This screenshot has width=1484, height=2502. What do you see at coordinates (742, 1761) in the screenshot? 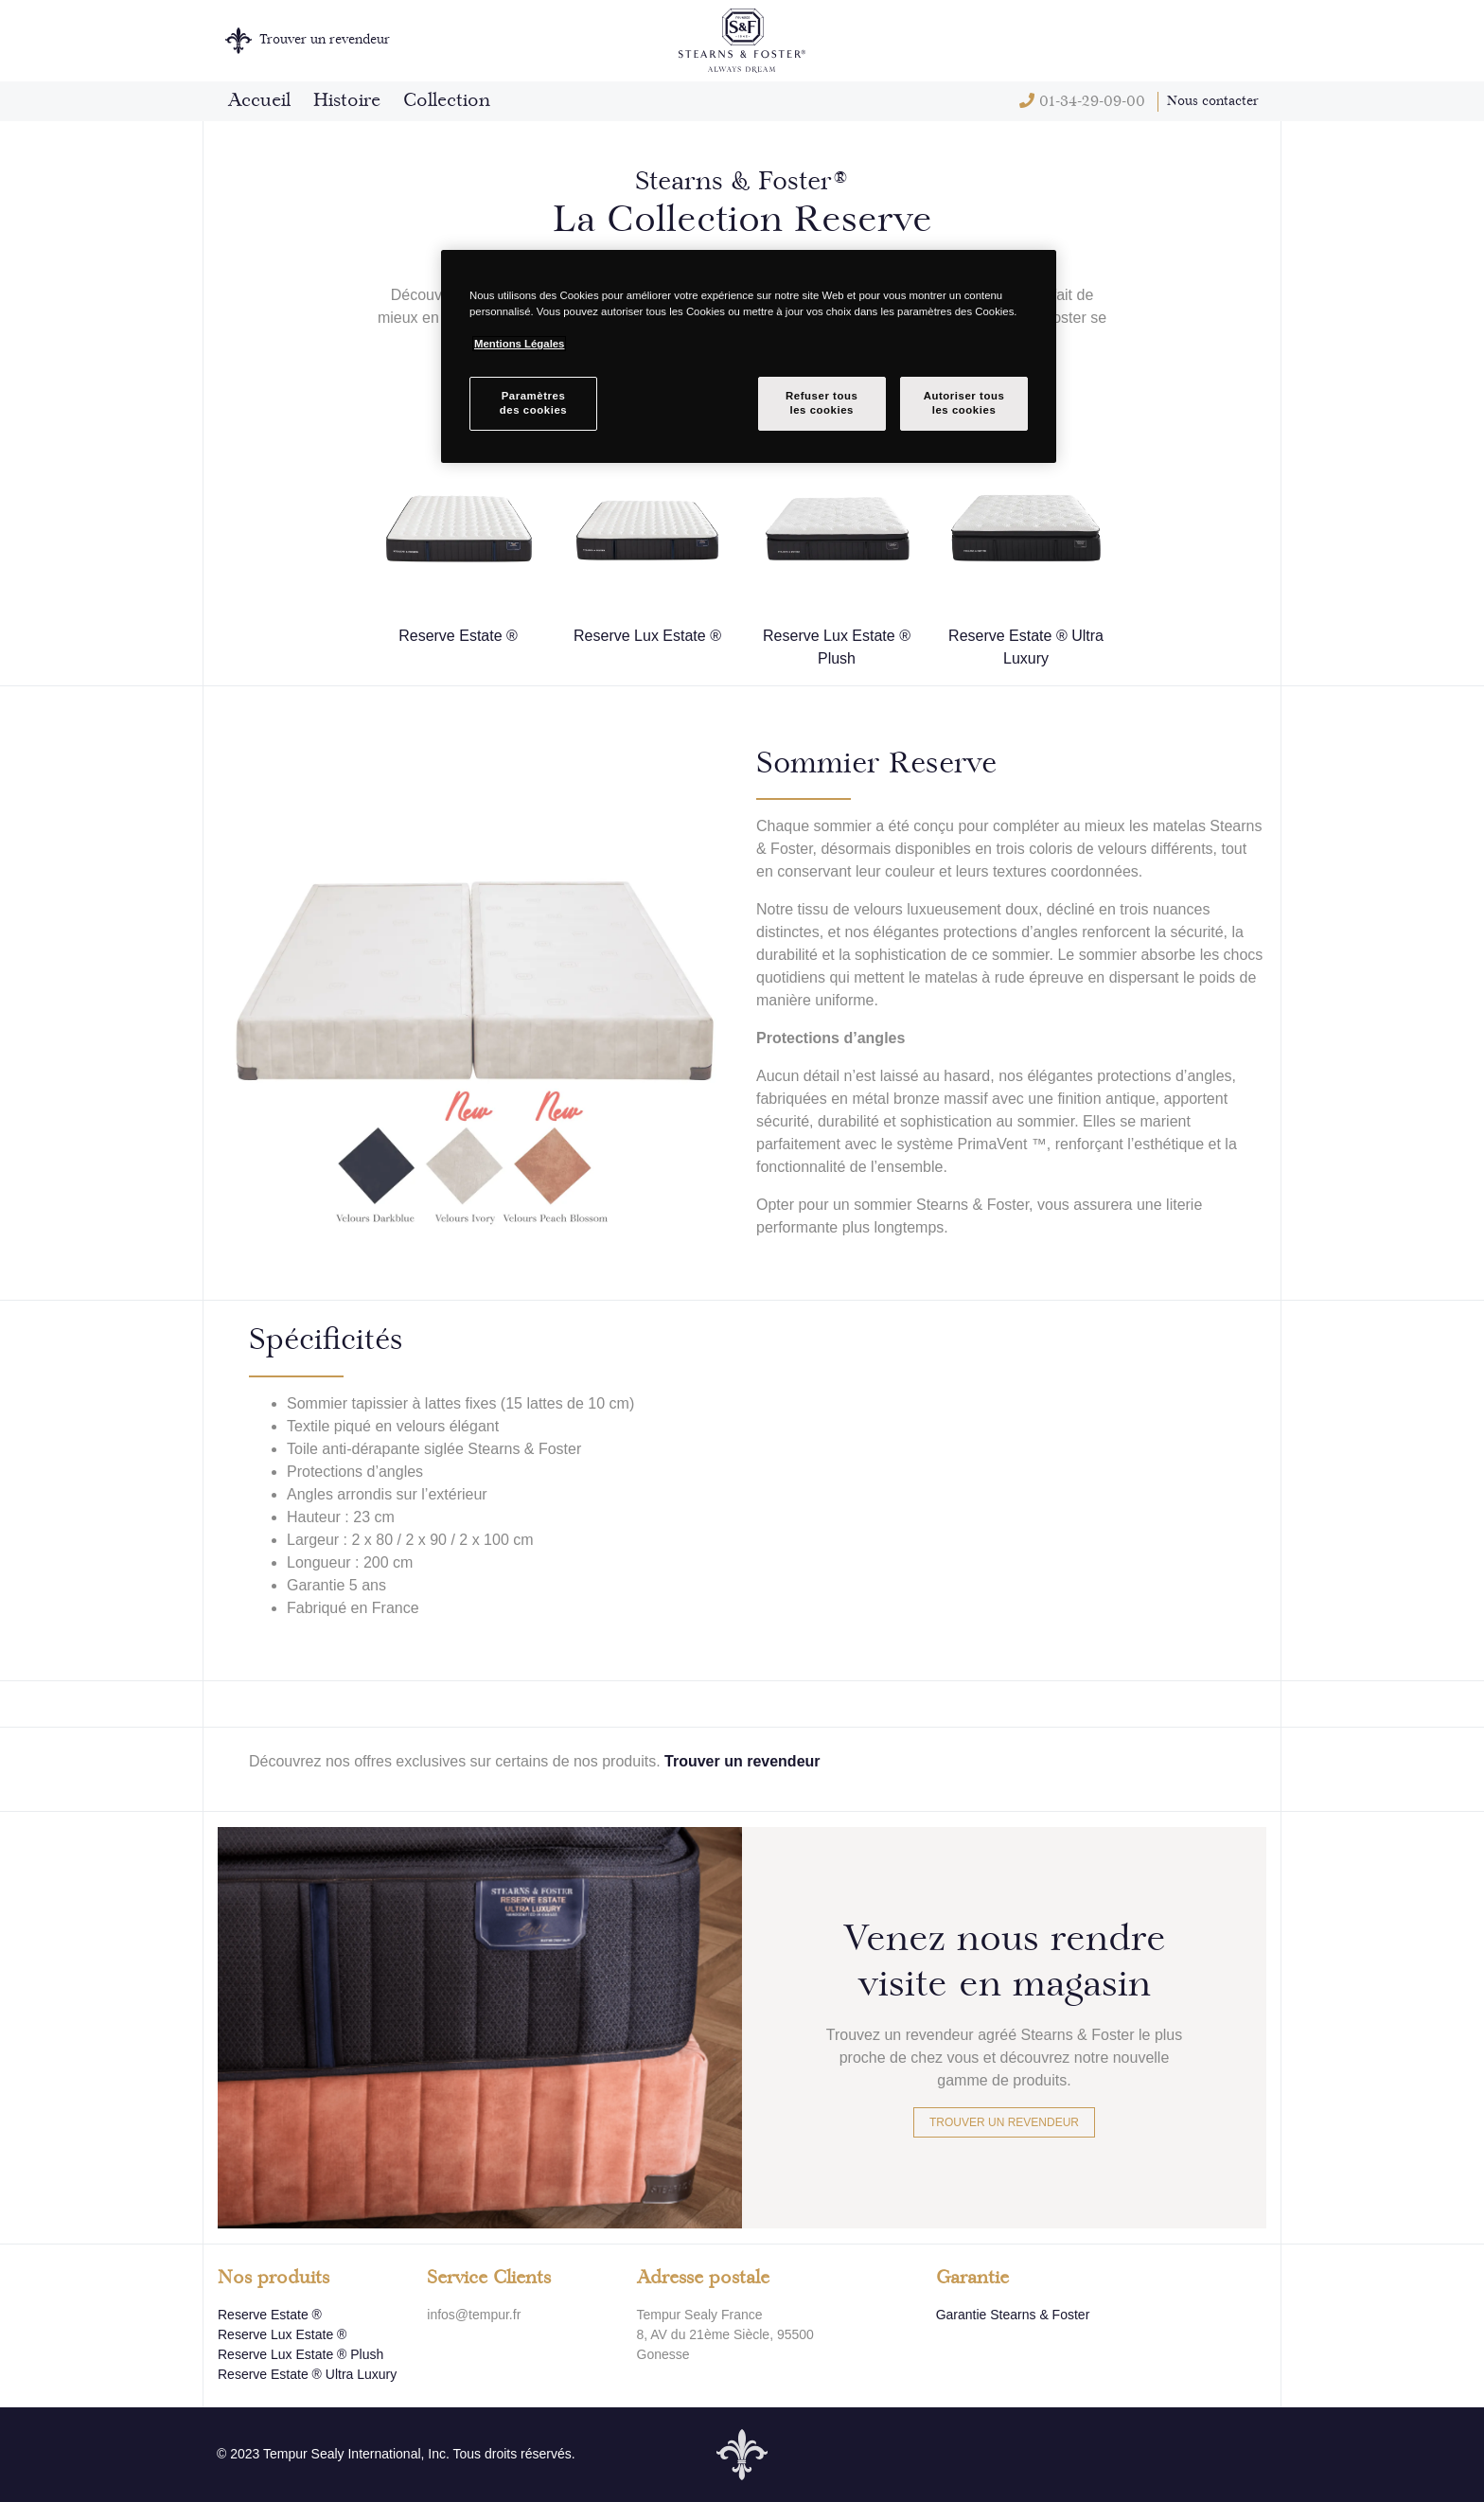
I see `Trouver un revendeur` at bounding box center [742, 1761].